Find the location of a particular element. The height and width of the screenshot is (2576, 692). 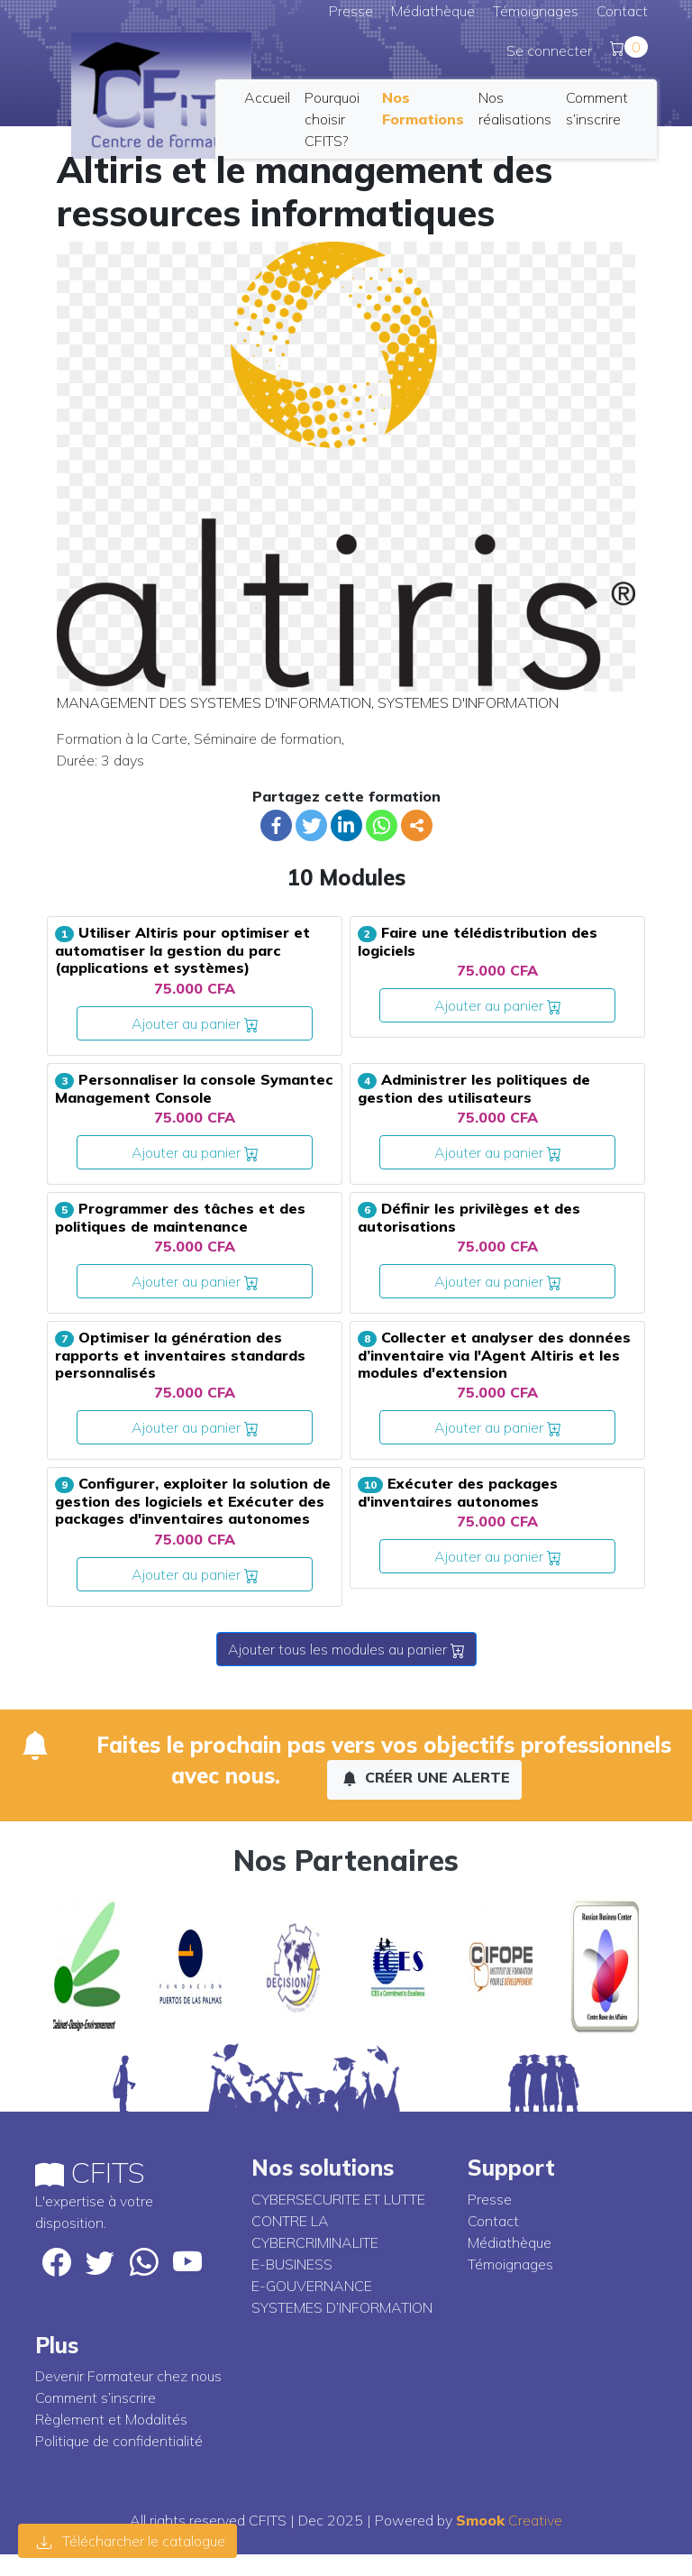

Définir les privilèges et des autorisations is located at coordinates (469, 1217).